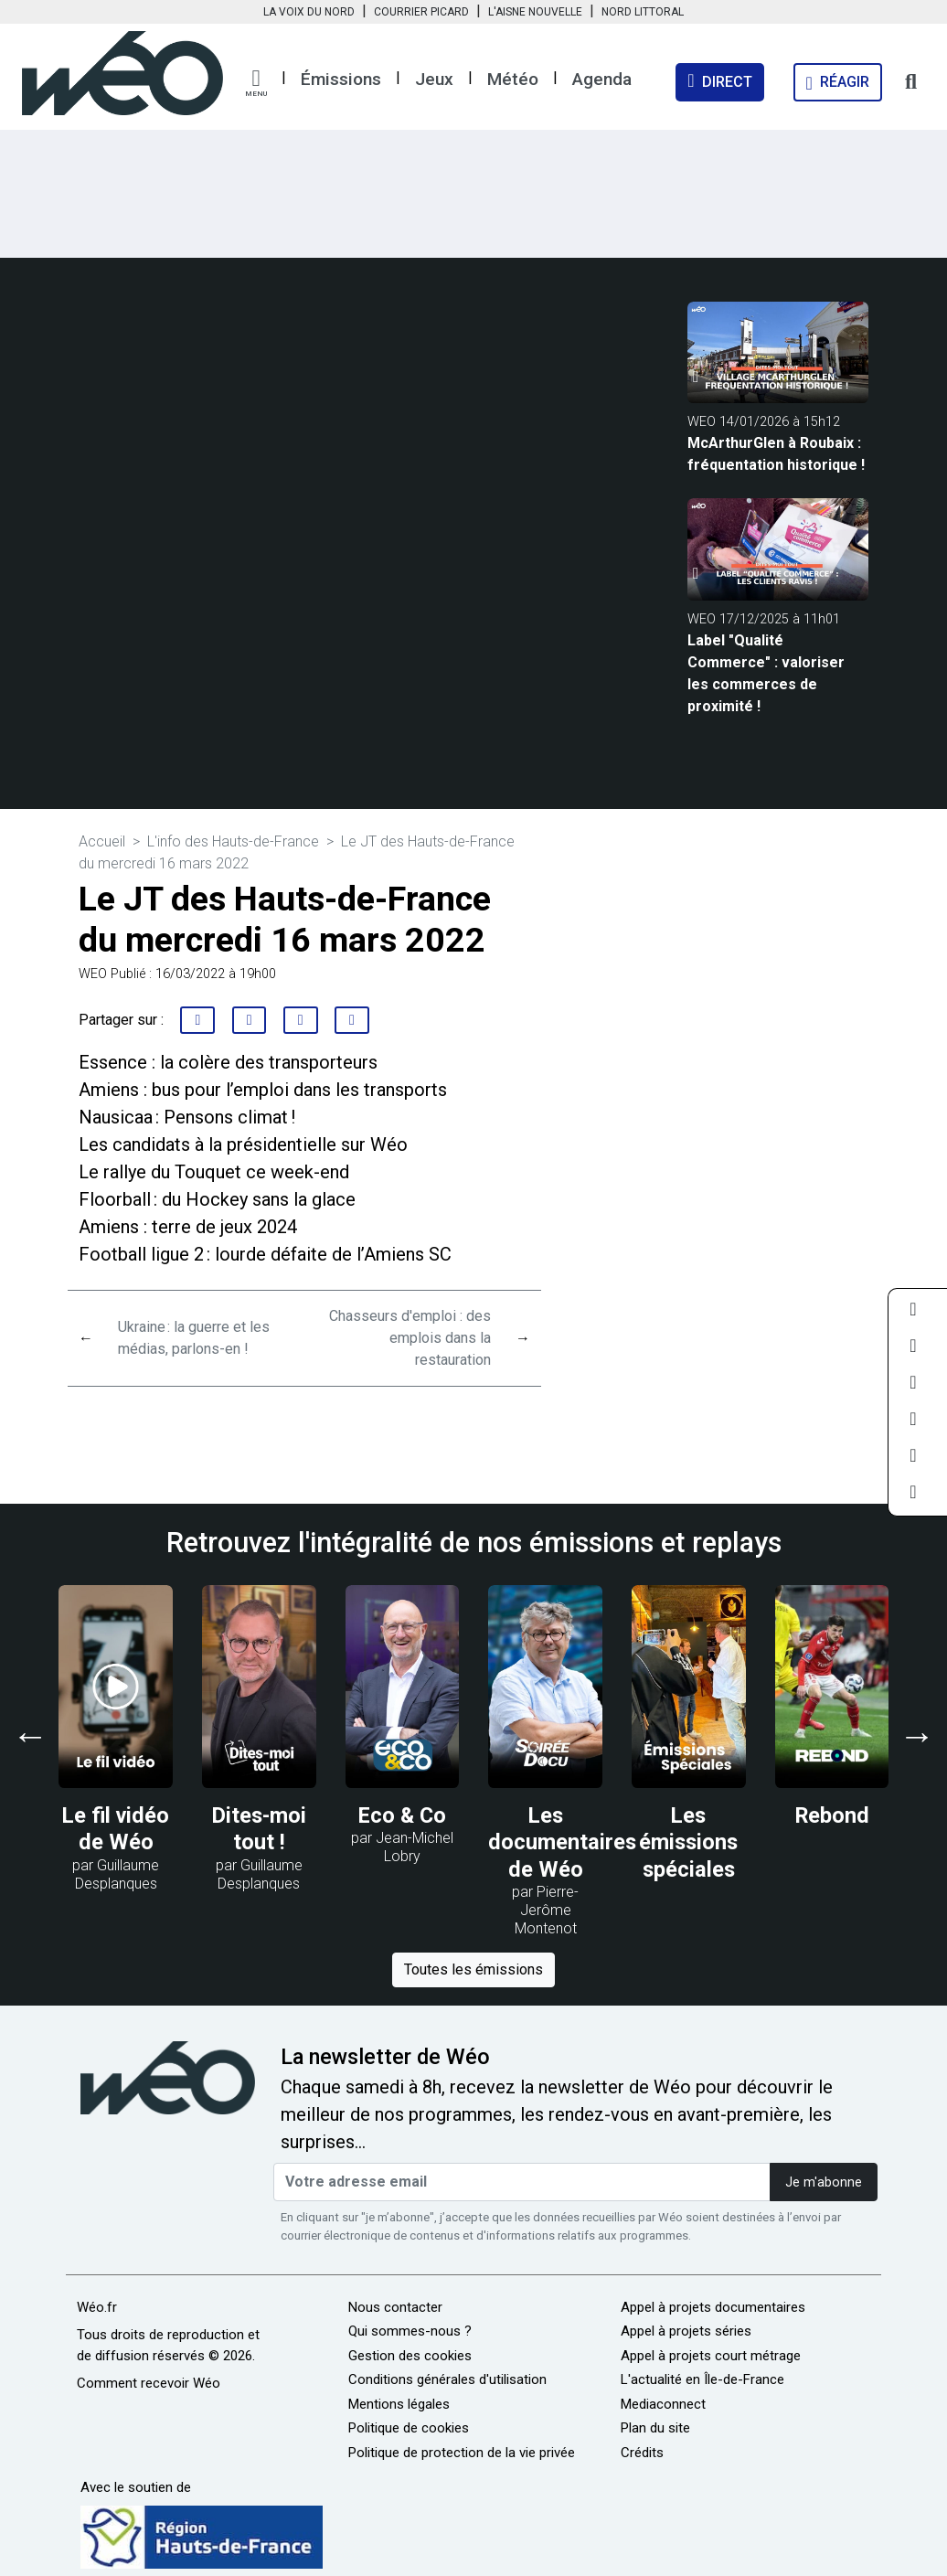 The width and height of the screenshot is (947, 2576). Describe the element at coordinates (102, 841) in the screenshot. I see `Accueil` at that location.